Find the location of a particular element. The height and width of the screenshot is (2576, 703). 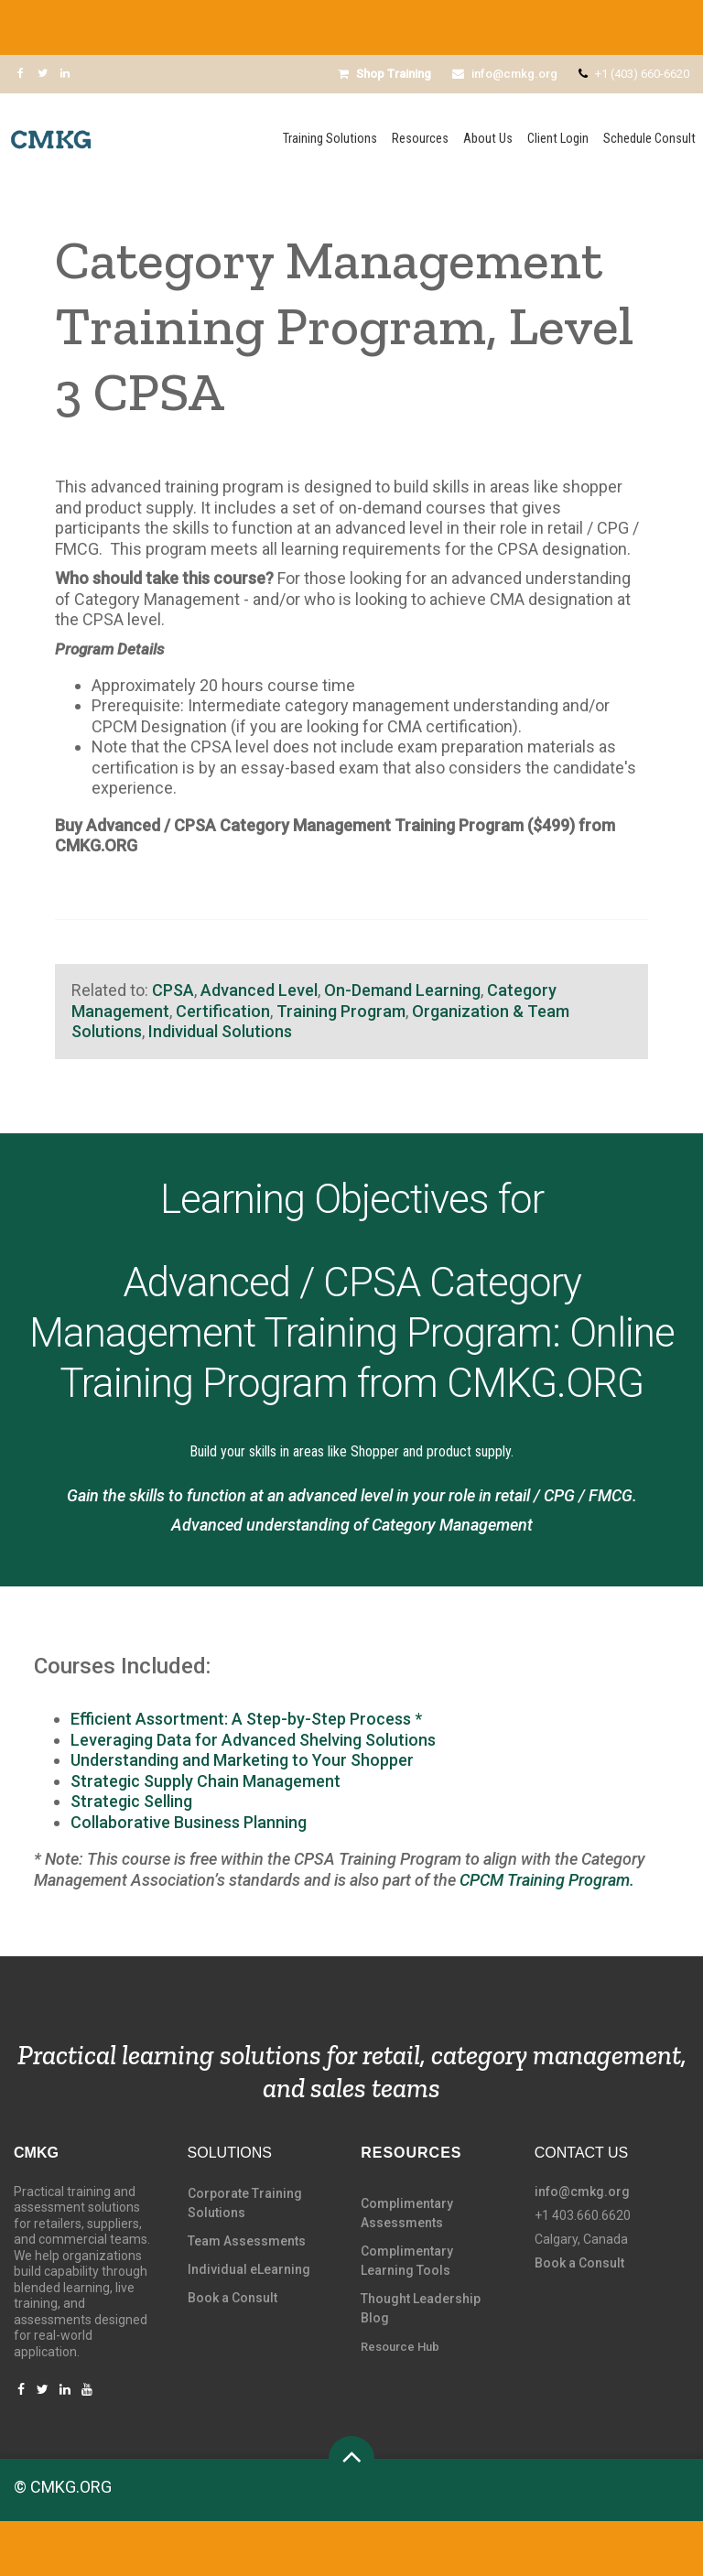

CPSA is located at coordinates (173, 990).